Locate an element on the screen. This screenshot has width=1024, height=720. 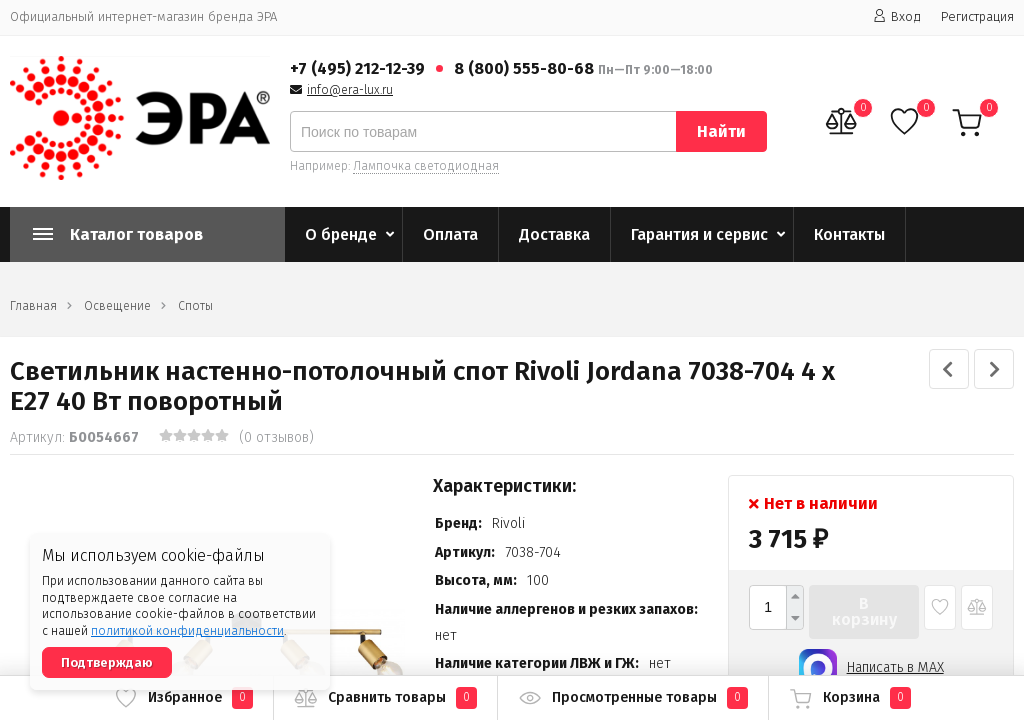
Главная is located at coordinates (33, 306).